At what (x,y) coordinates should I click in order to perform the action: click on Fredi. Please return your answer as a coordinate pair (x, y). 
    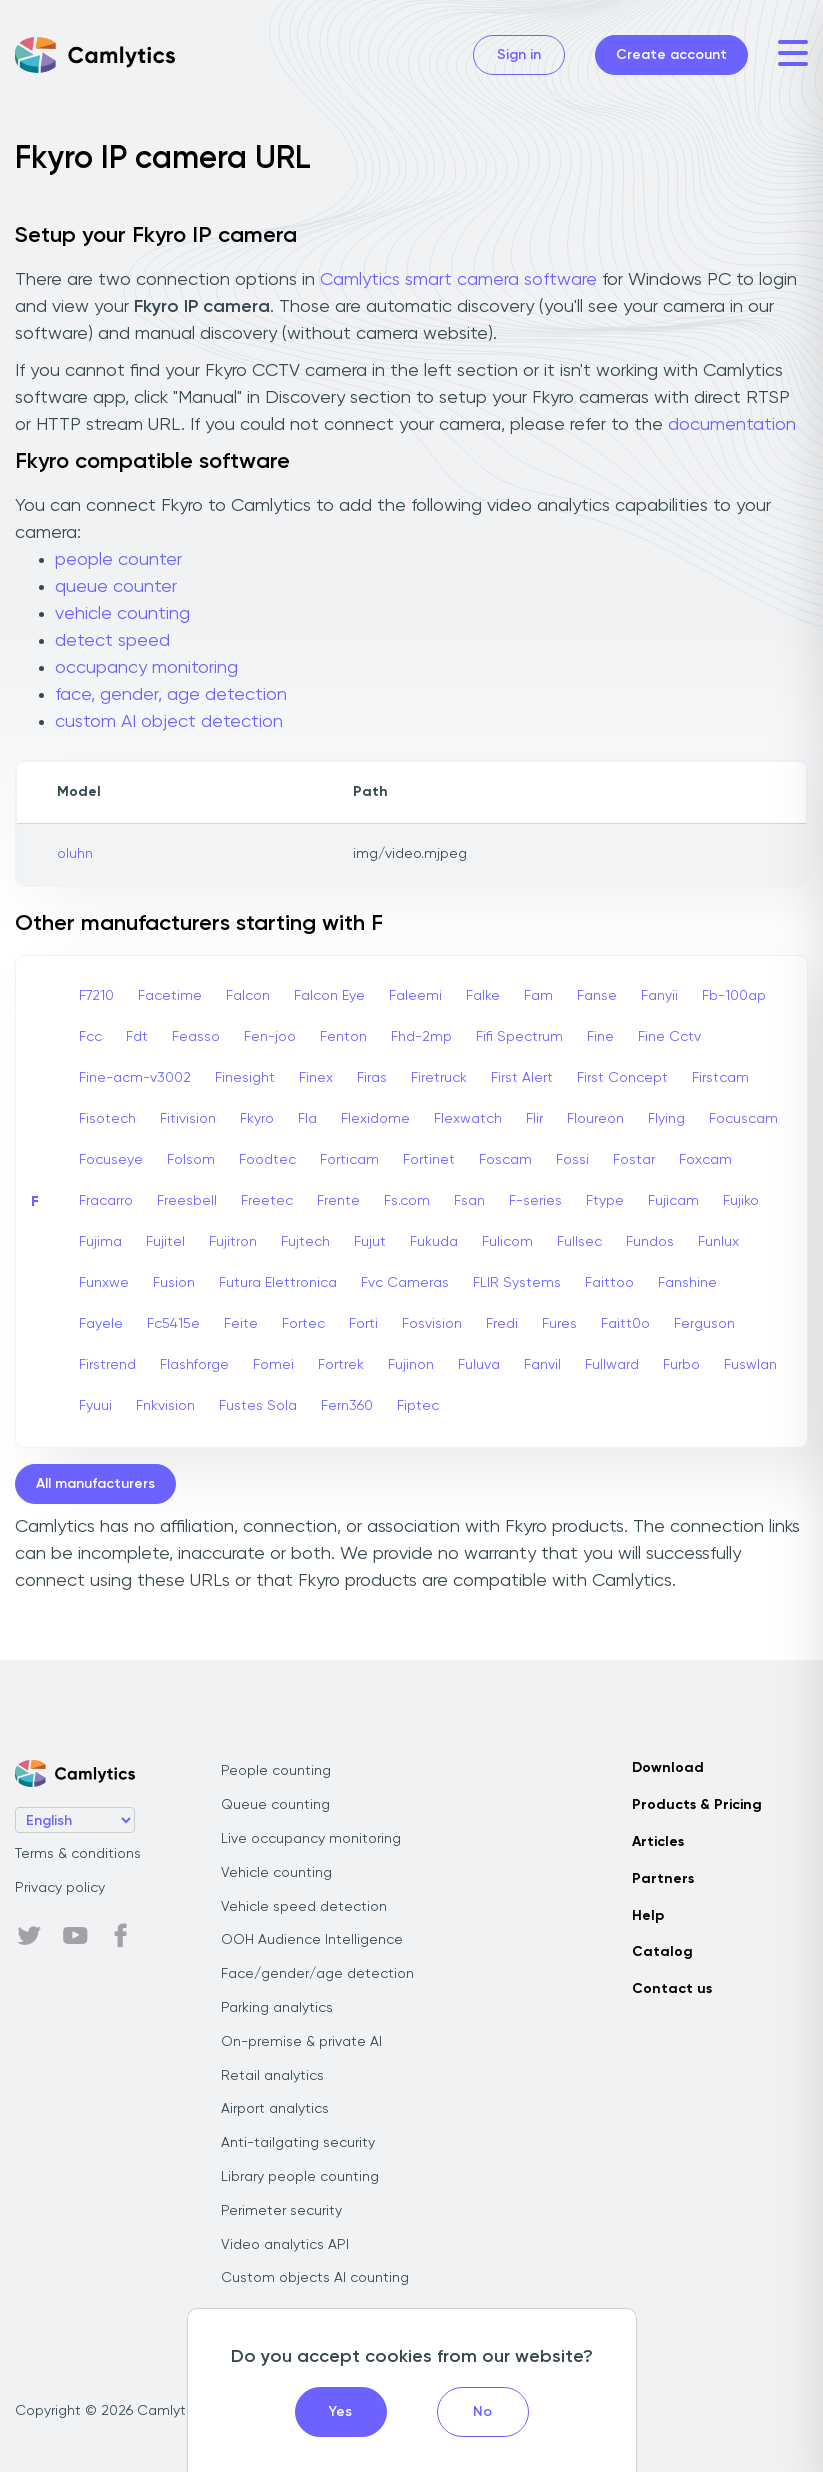
    Looking at the image, I should click on (502, 1324).